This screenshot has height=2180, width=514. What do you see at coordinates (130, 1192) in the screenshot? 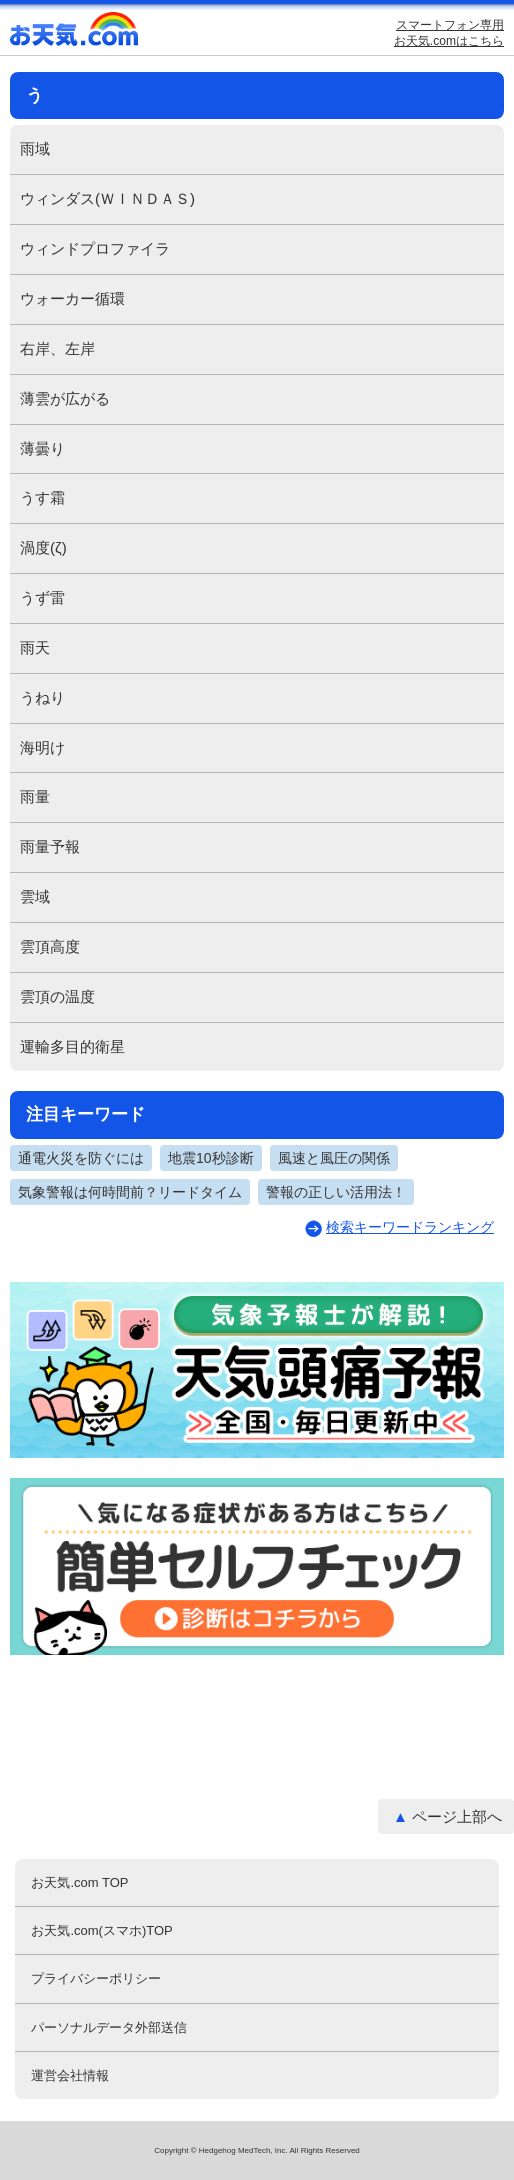
I see `気象警報は何時間前？リードタイム` at bounding box center [130, 1192].